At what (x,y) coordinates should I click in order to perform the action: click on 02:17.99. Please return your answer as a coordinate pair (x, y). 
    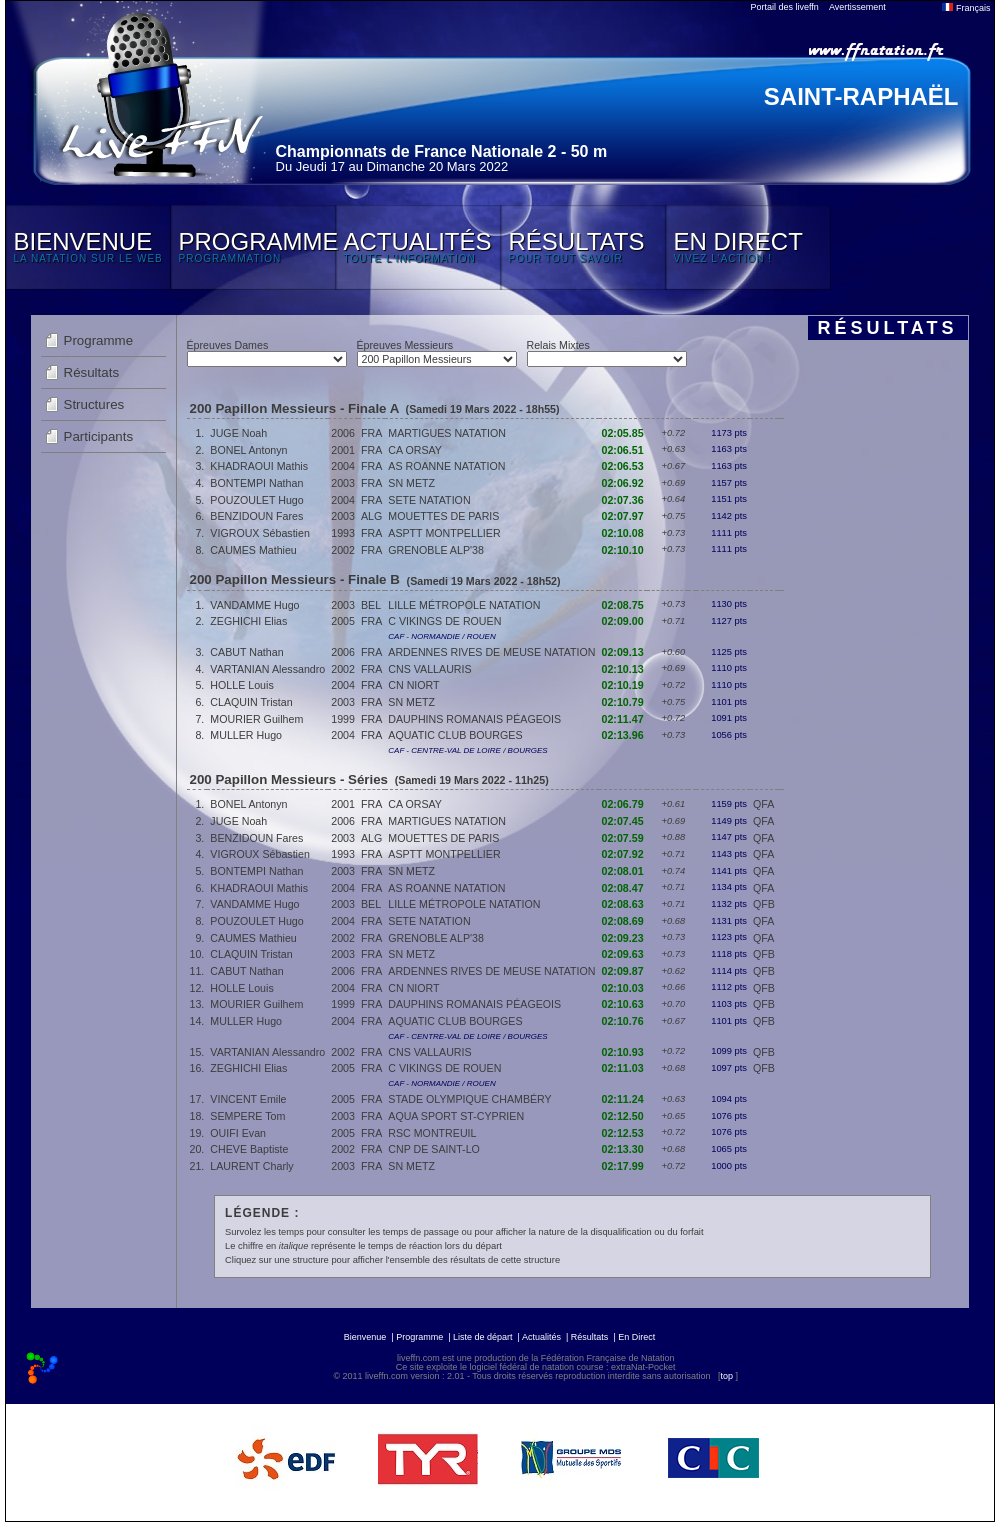
    Looking at the image, I should click on (623, 1166).